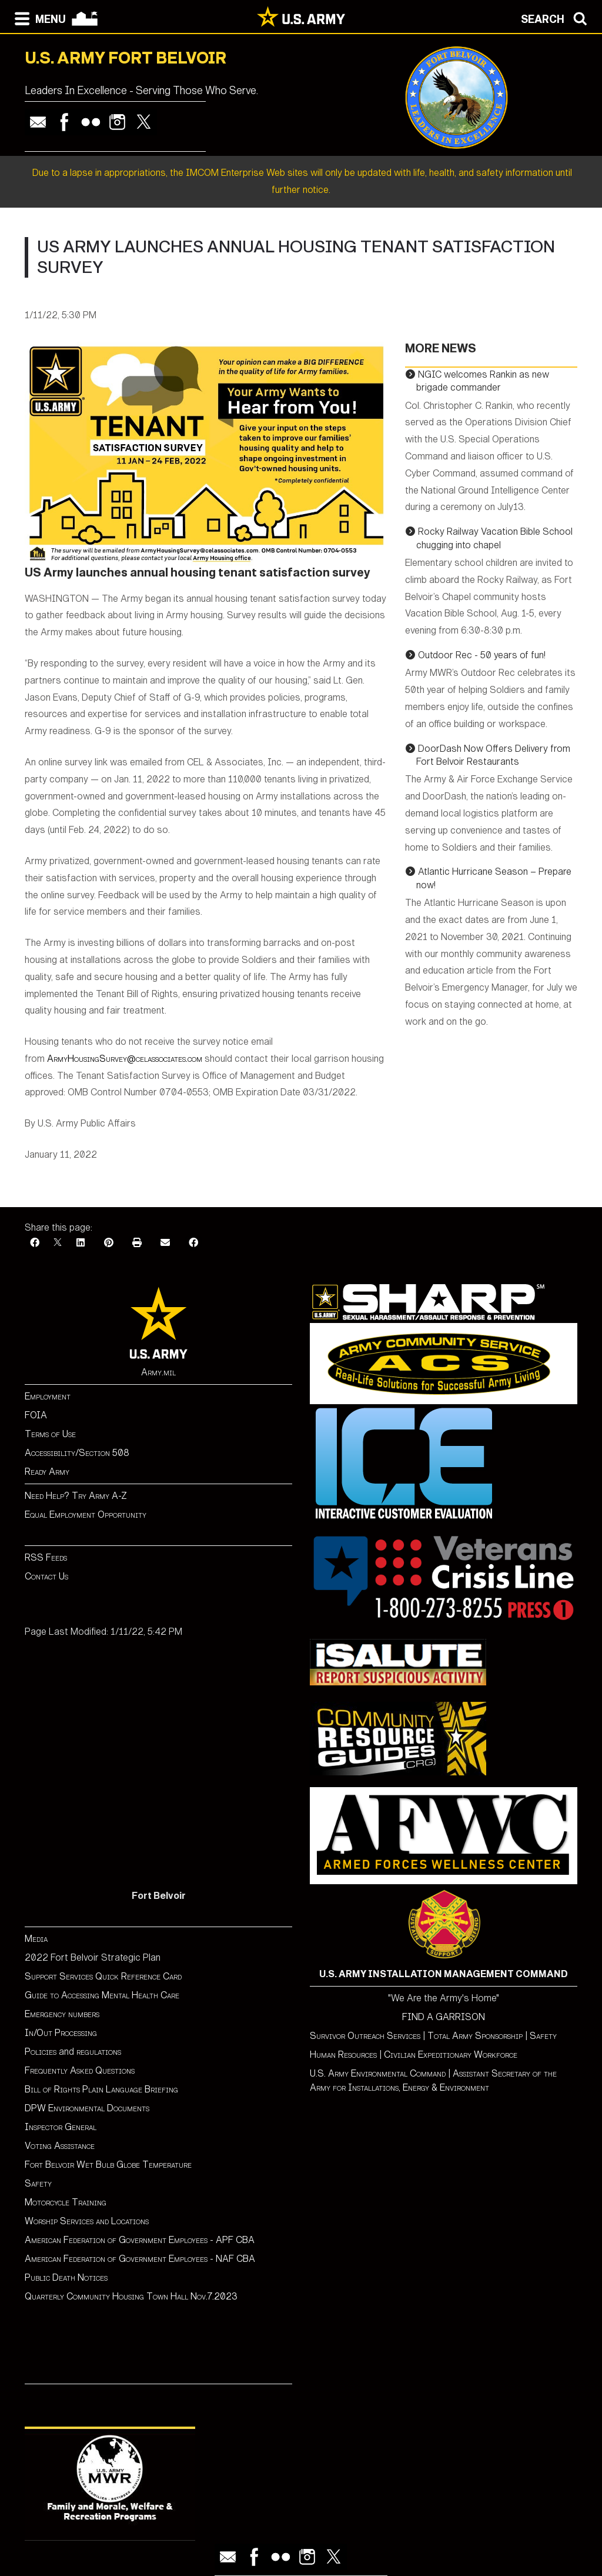  I want to click on Outdoor Rec - 50 years of fun!, so click(482, 655).